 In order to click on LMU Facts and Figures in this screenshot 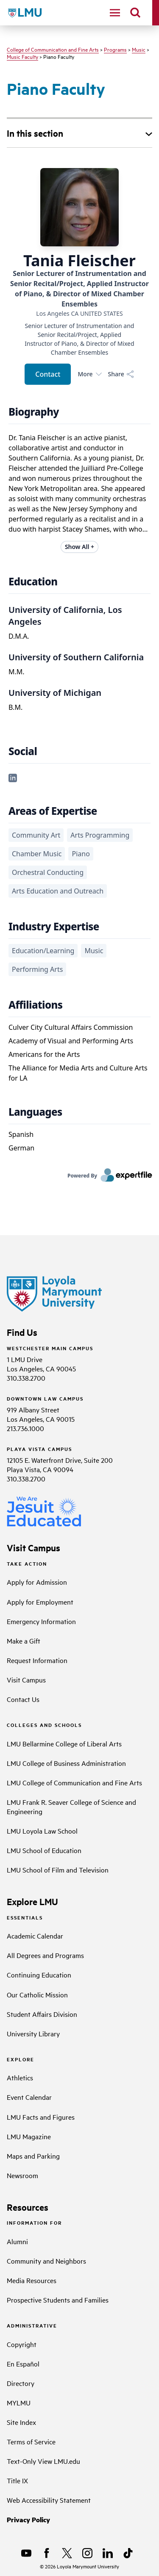, I will do `click(41, 2116)`.